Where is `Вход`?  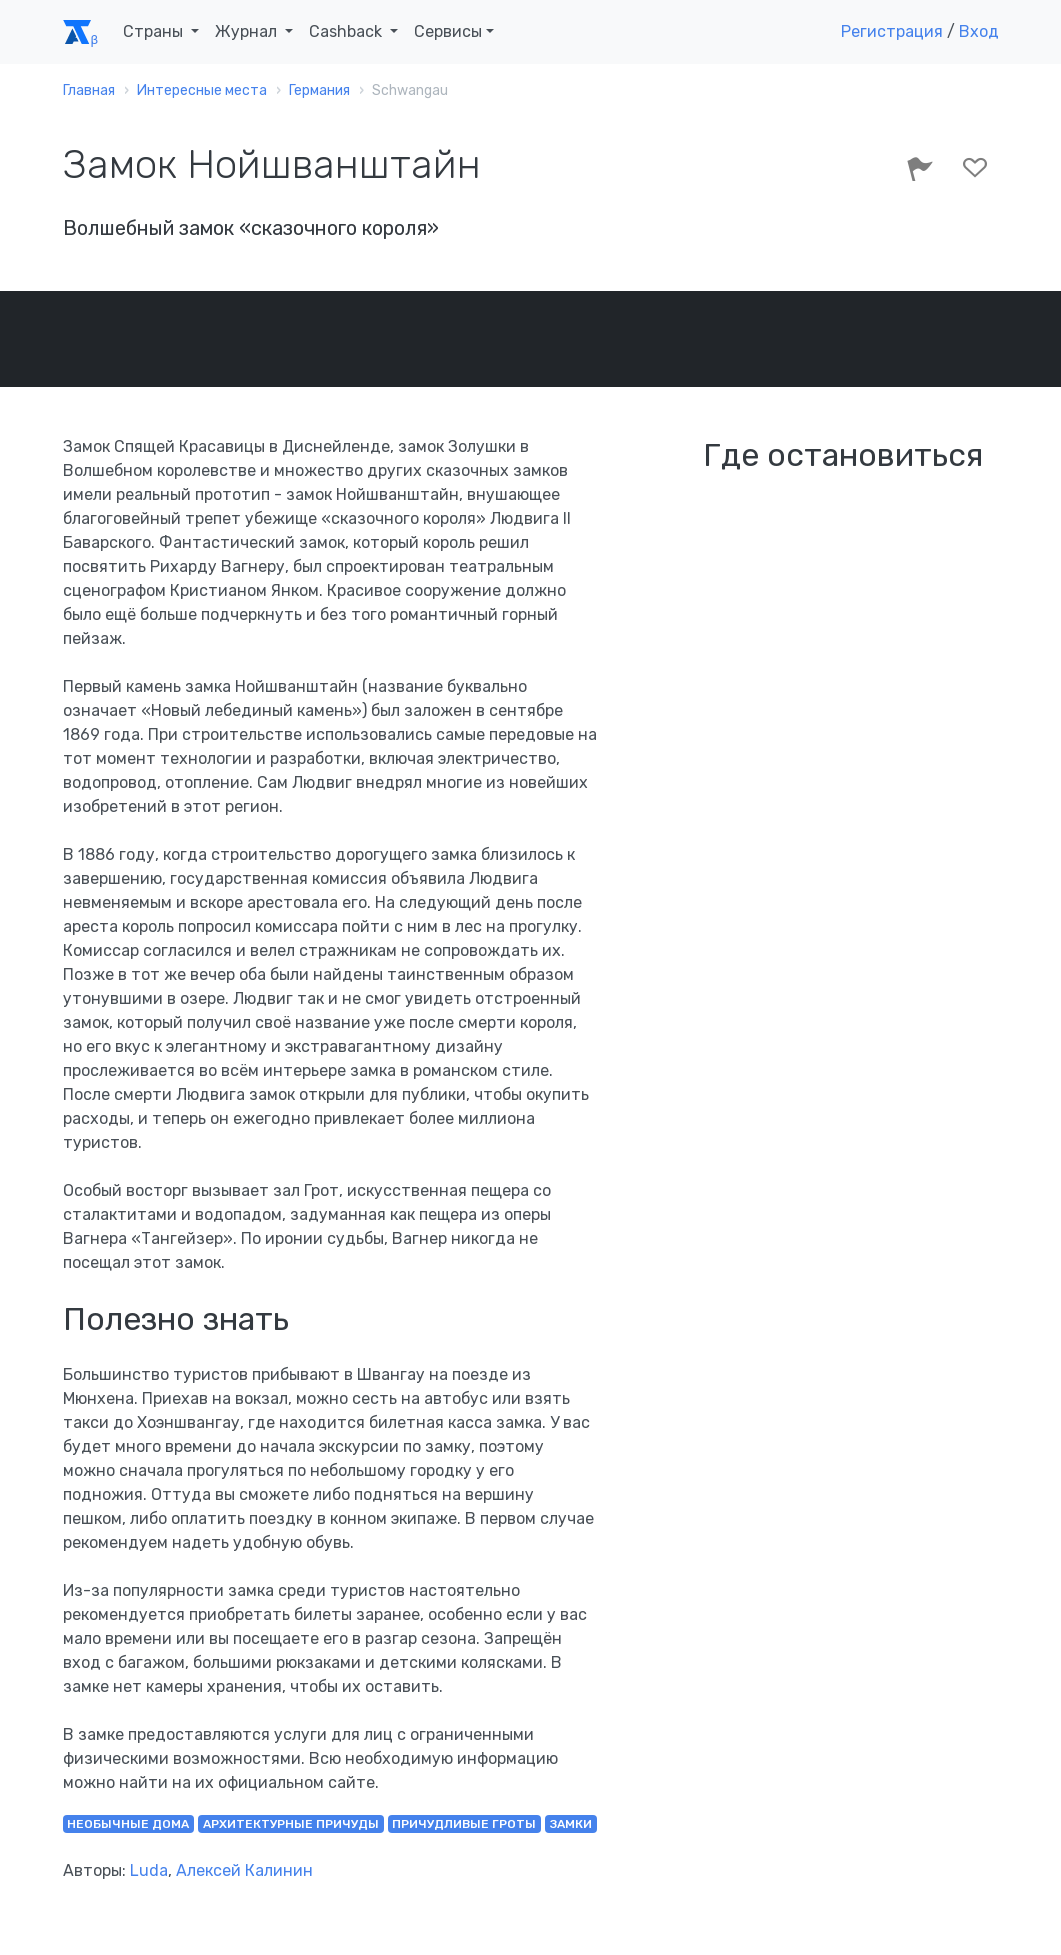
Вход is located at coordinates (979, 31).